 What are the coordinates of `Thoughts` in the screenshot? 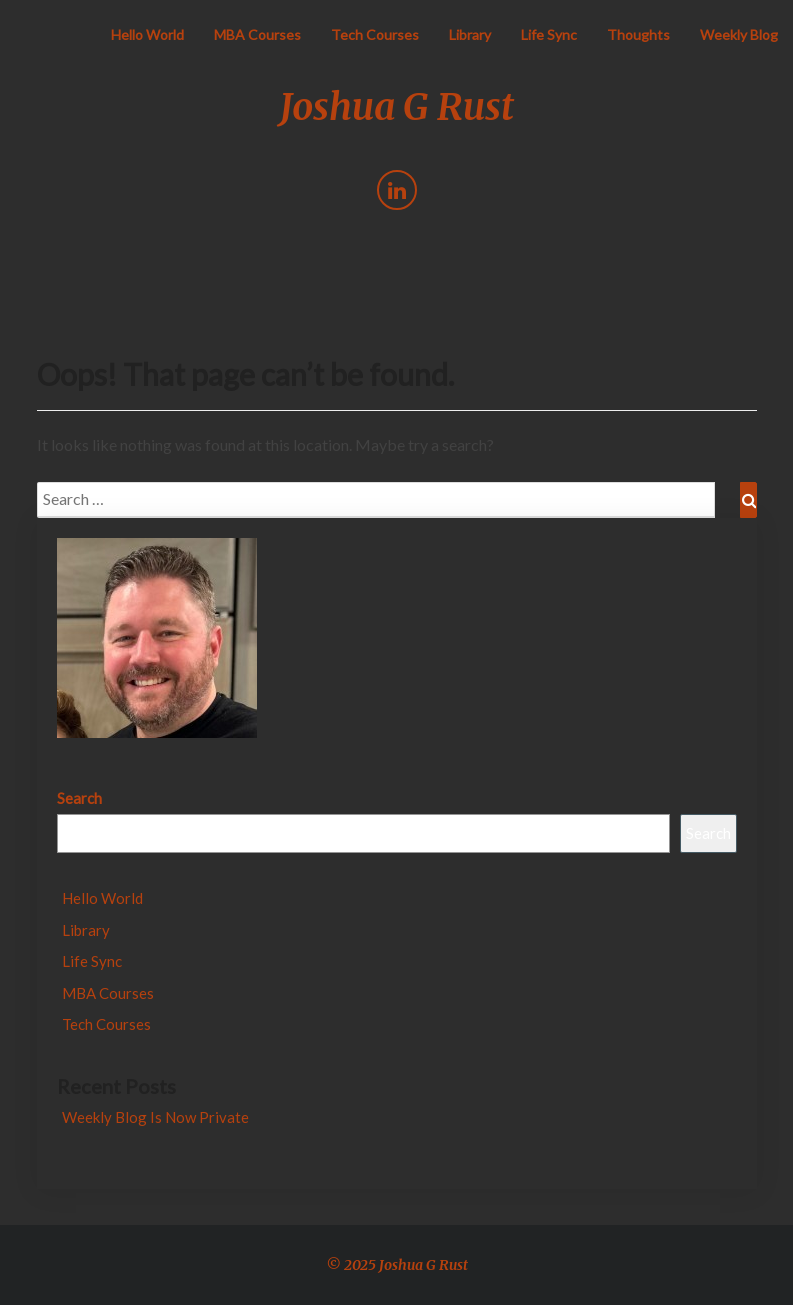 It's located at (638, 34).